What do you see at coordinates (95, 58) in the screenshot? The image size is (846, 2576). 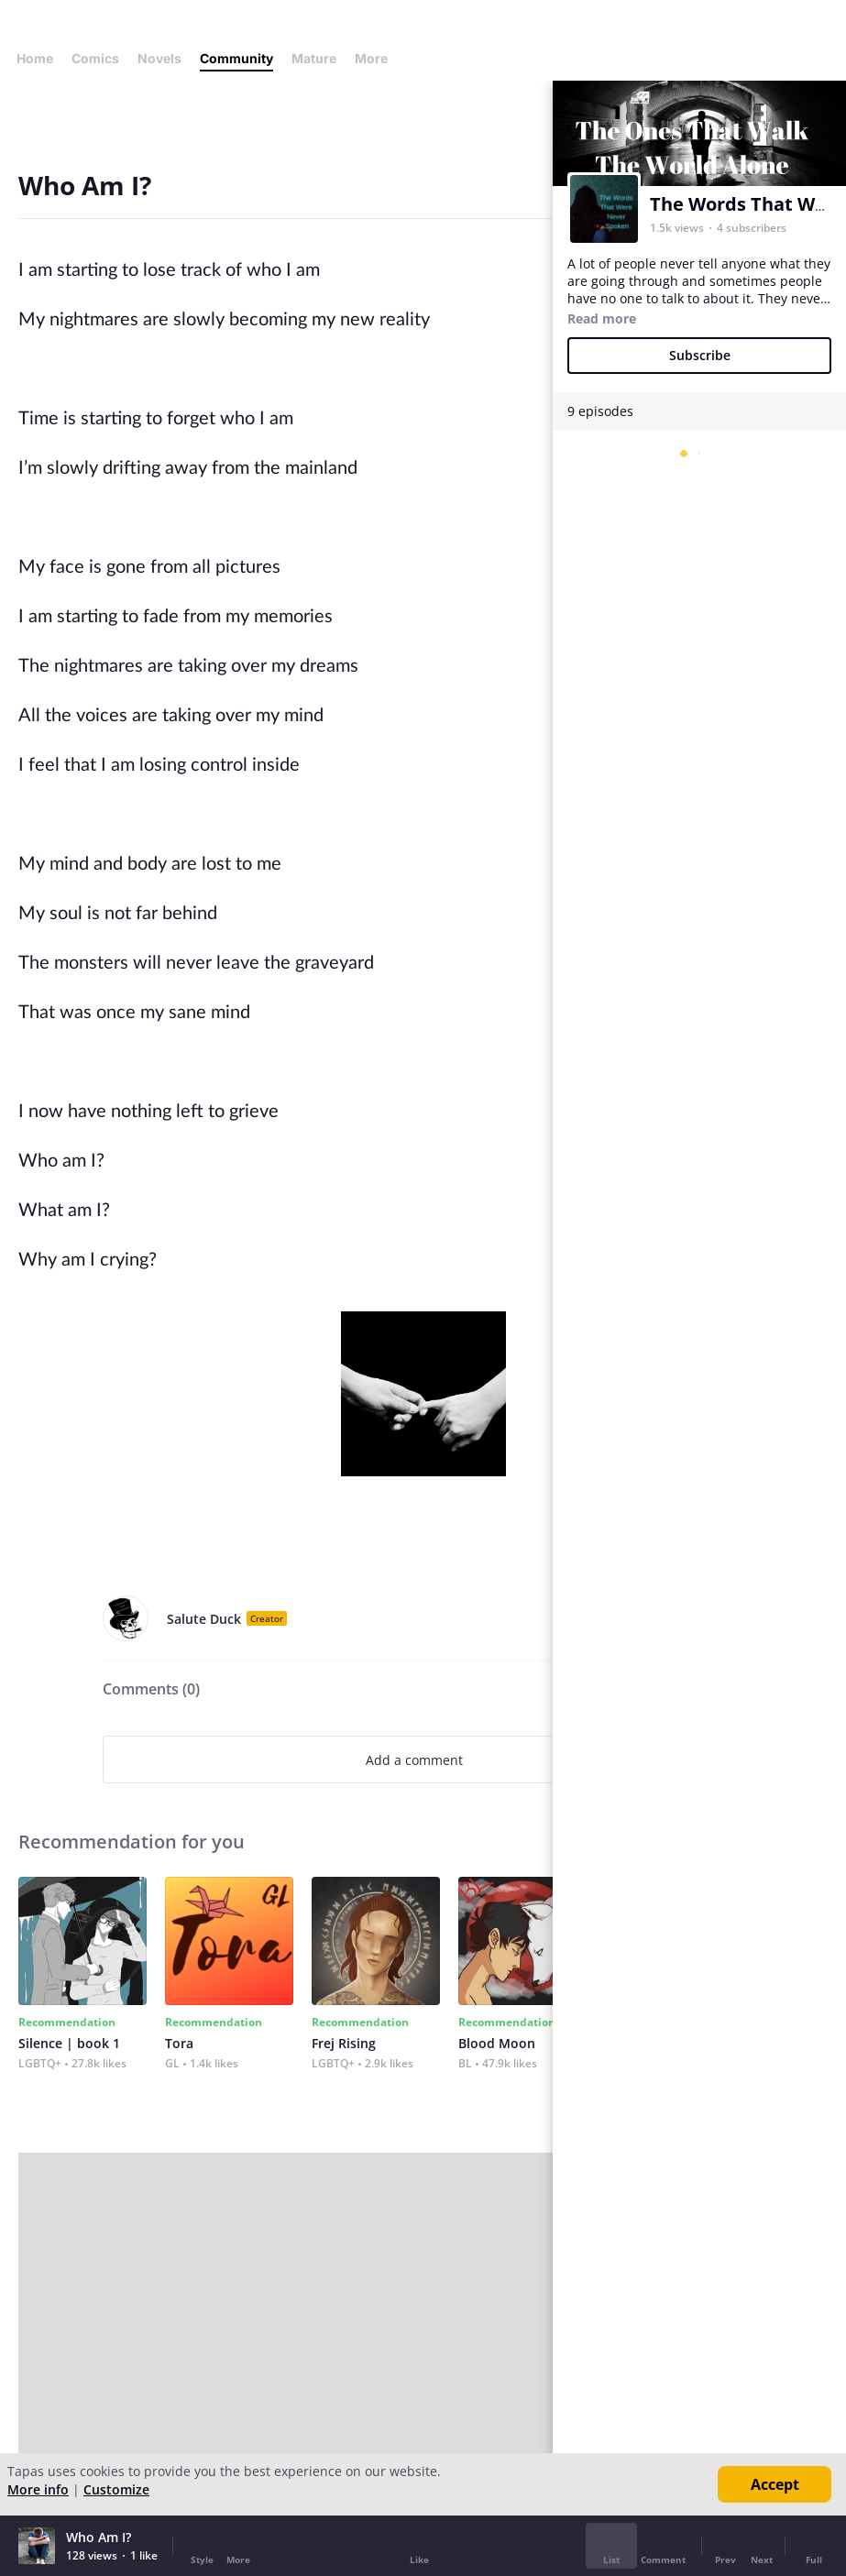 I see `Comics` at bounding box center [95, 58].